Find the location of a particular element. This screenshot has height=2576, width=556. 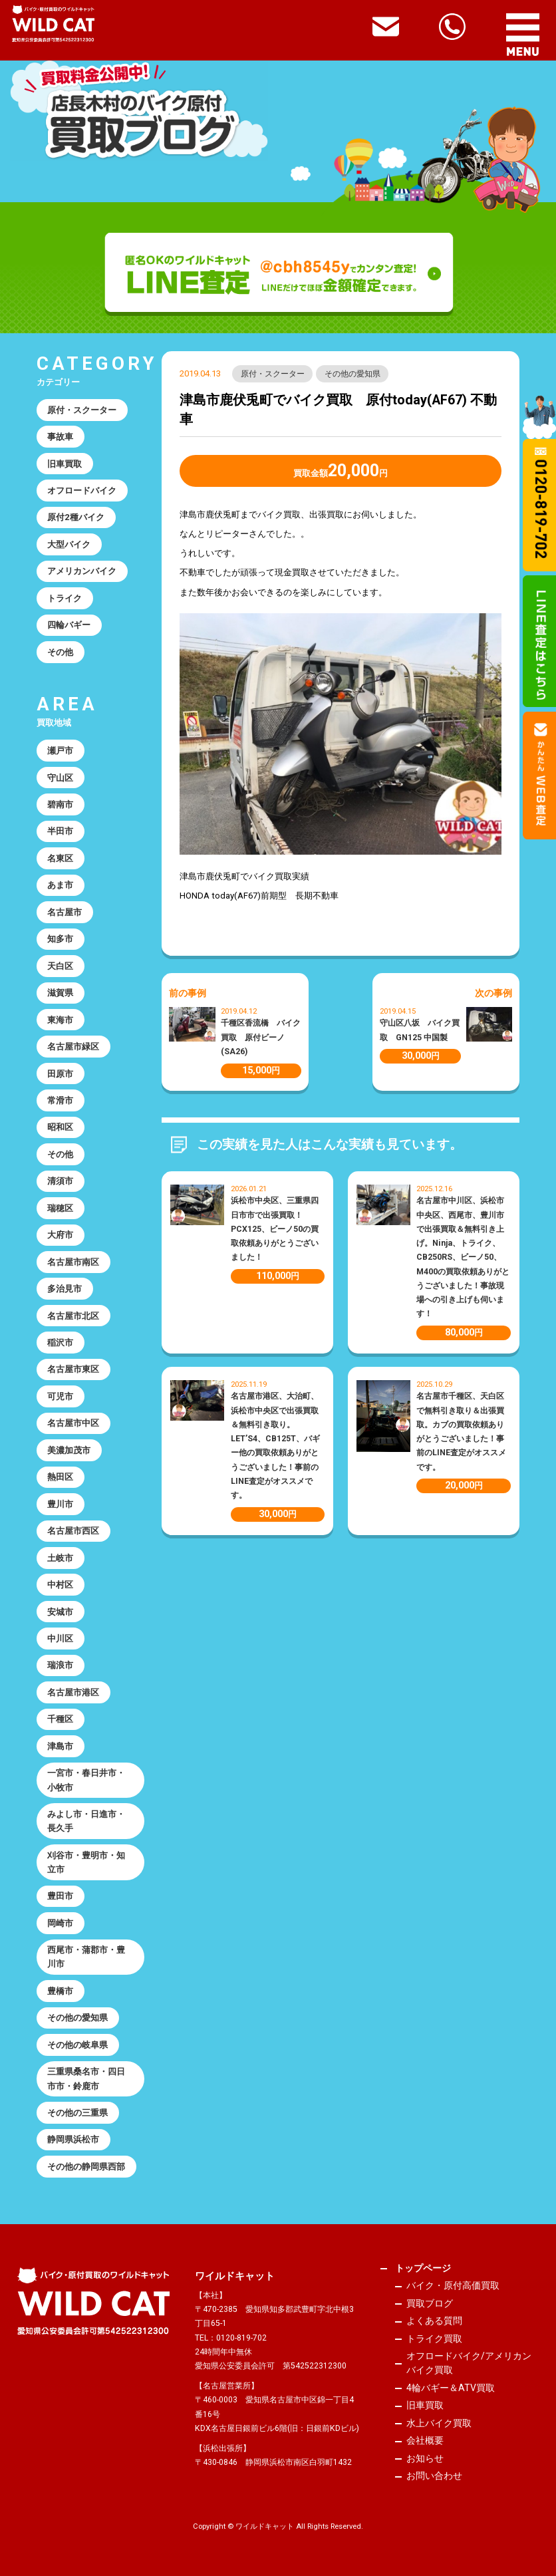

名古屋市西区 is located at coordinates (73, 1531).